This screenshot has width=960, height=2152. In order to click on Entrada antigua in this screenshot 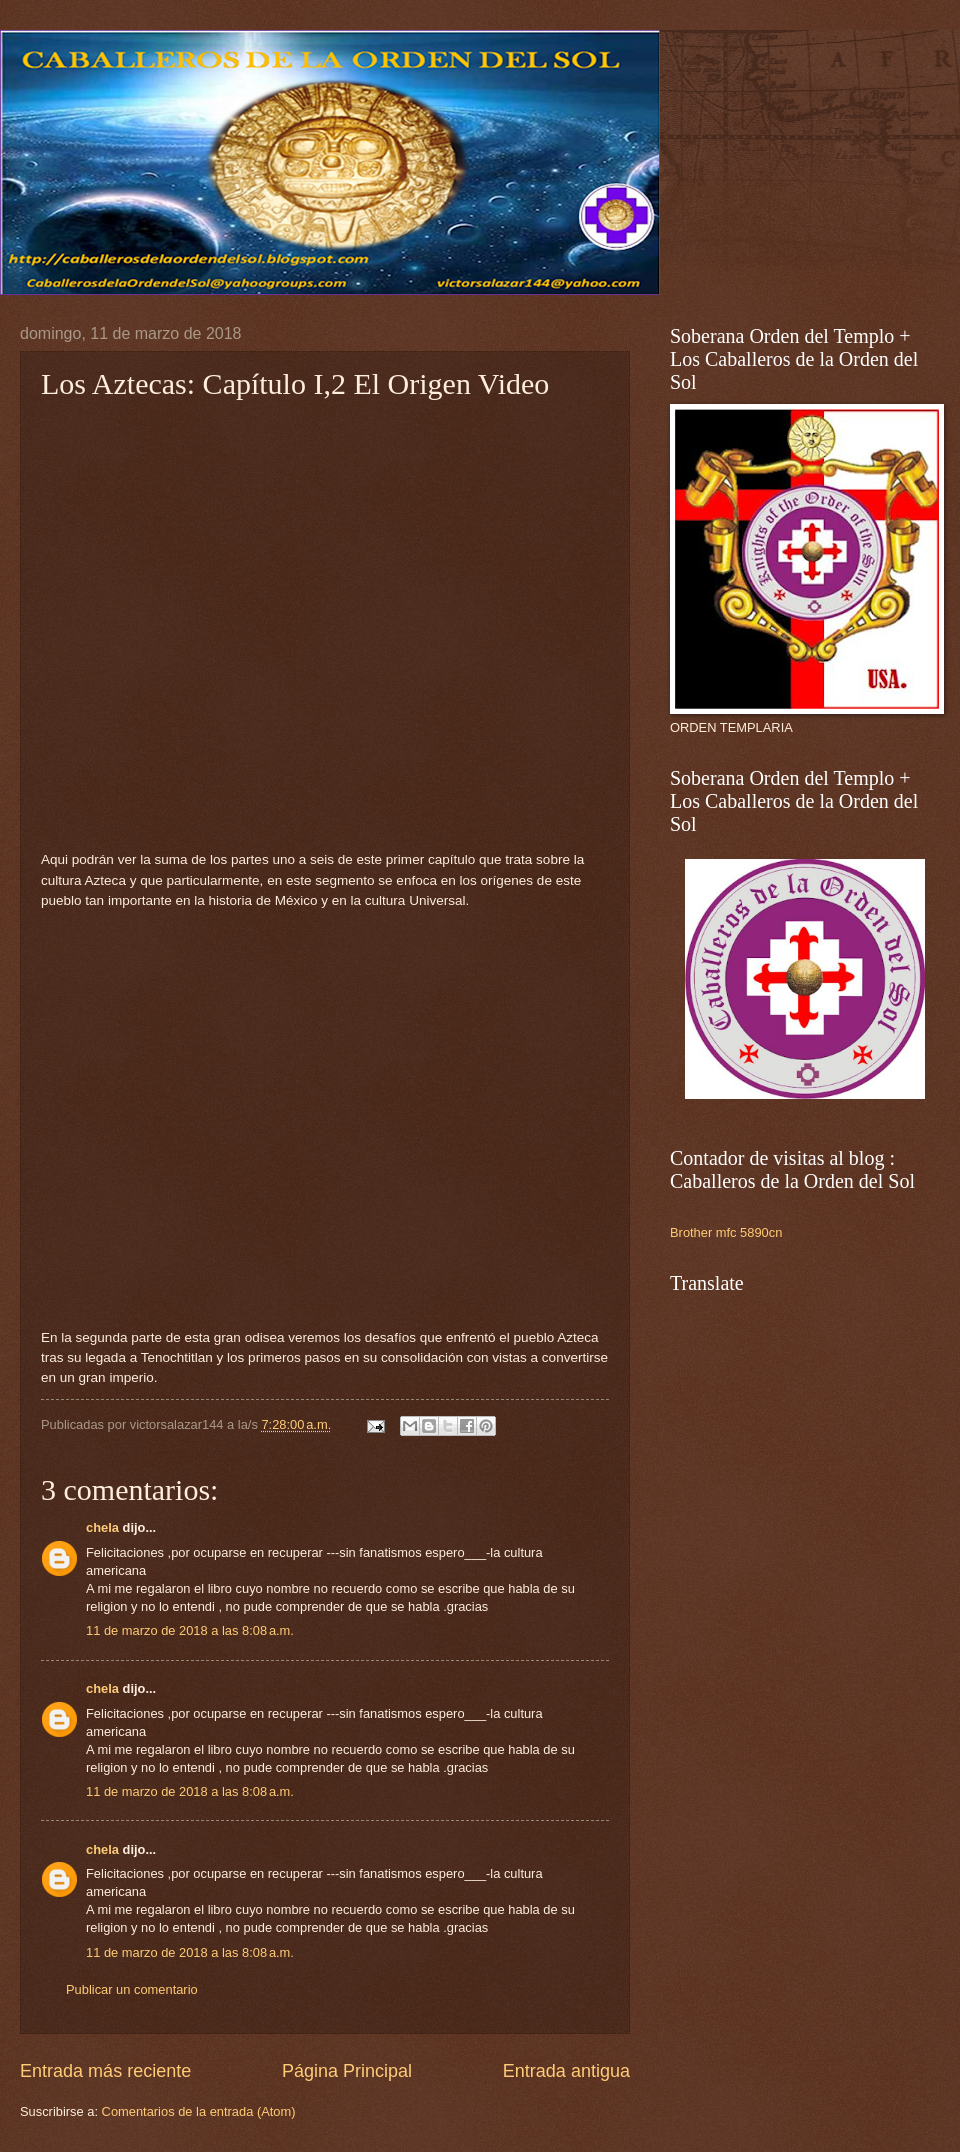, I will do `click(566, 2071)`.